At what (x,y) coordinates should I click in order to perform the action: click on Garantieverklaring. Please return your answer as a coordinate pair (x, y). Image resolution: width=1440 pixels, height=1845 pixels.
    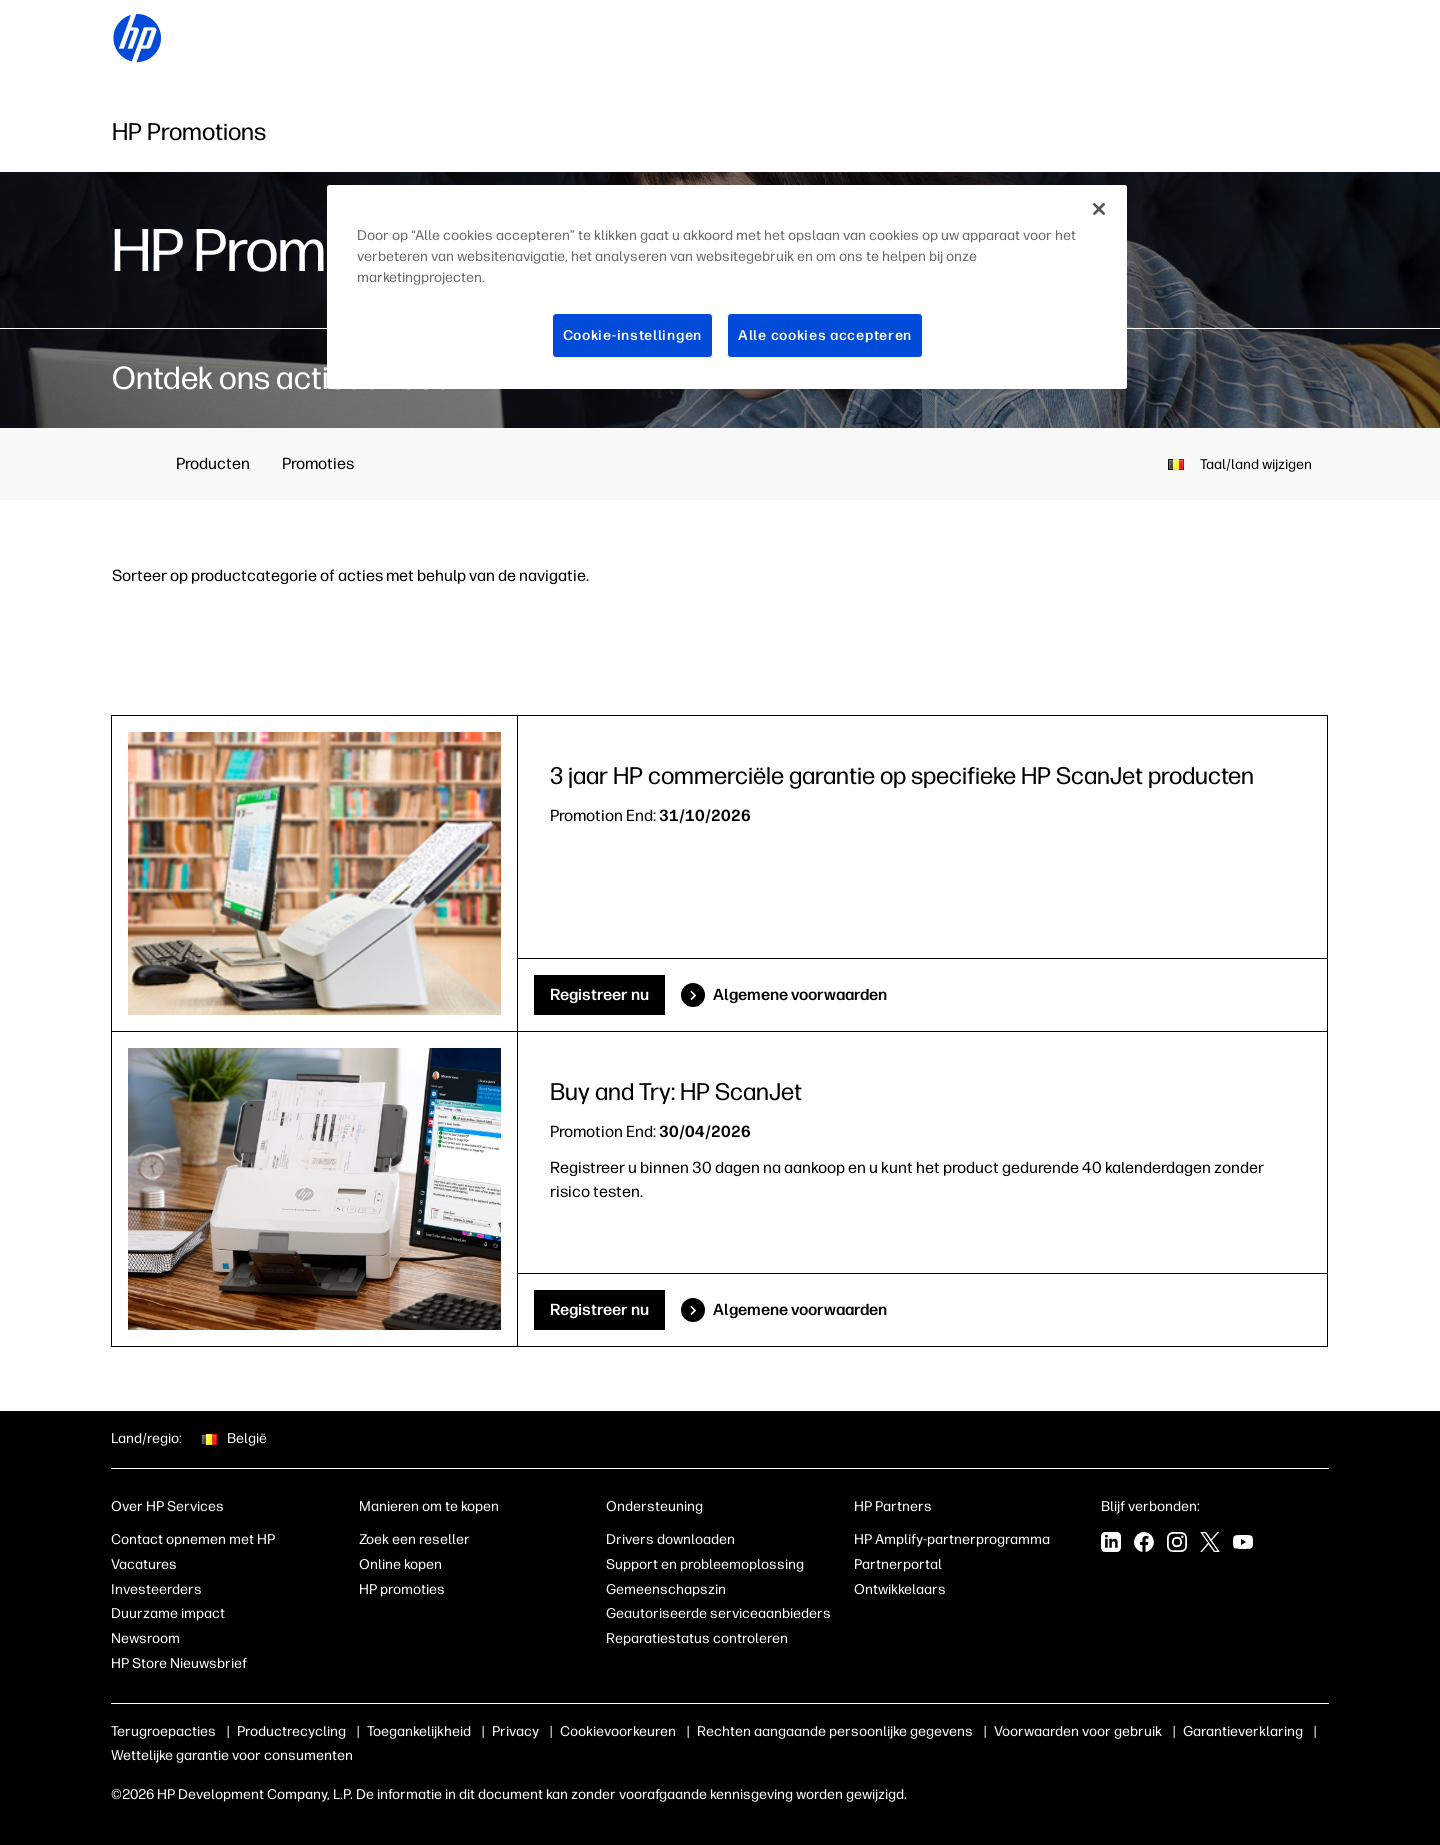
    Looking at the image, I should click on (1243, 1731).